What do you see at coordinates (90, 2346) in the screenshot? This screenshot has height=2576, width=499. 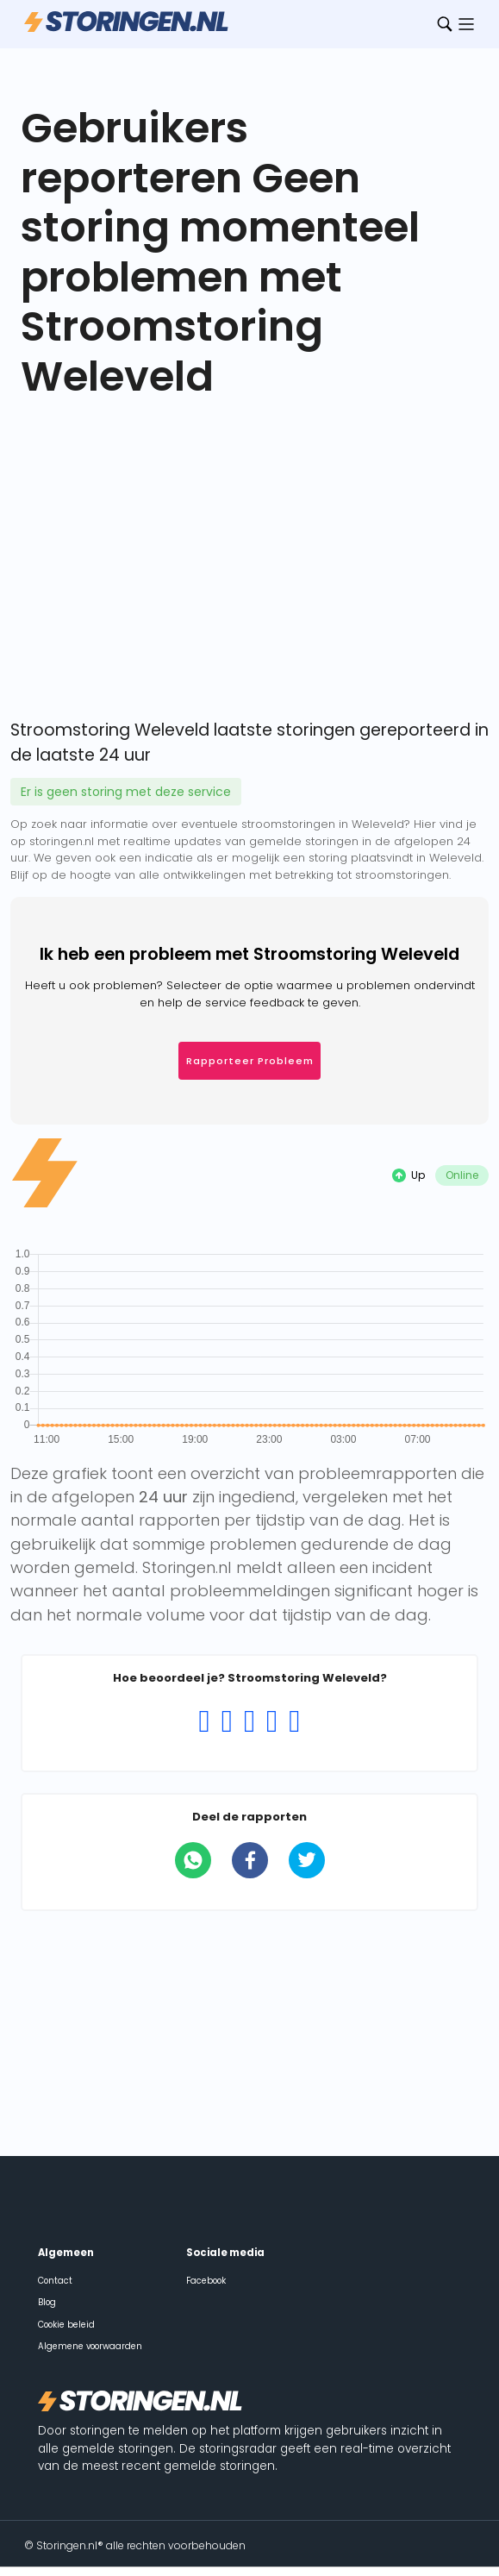 I see `Algemene voorwaarden` at bounding box center [90, 2346].